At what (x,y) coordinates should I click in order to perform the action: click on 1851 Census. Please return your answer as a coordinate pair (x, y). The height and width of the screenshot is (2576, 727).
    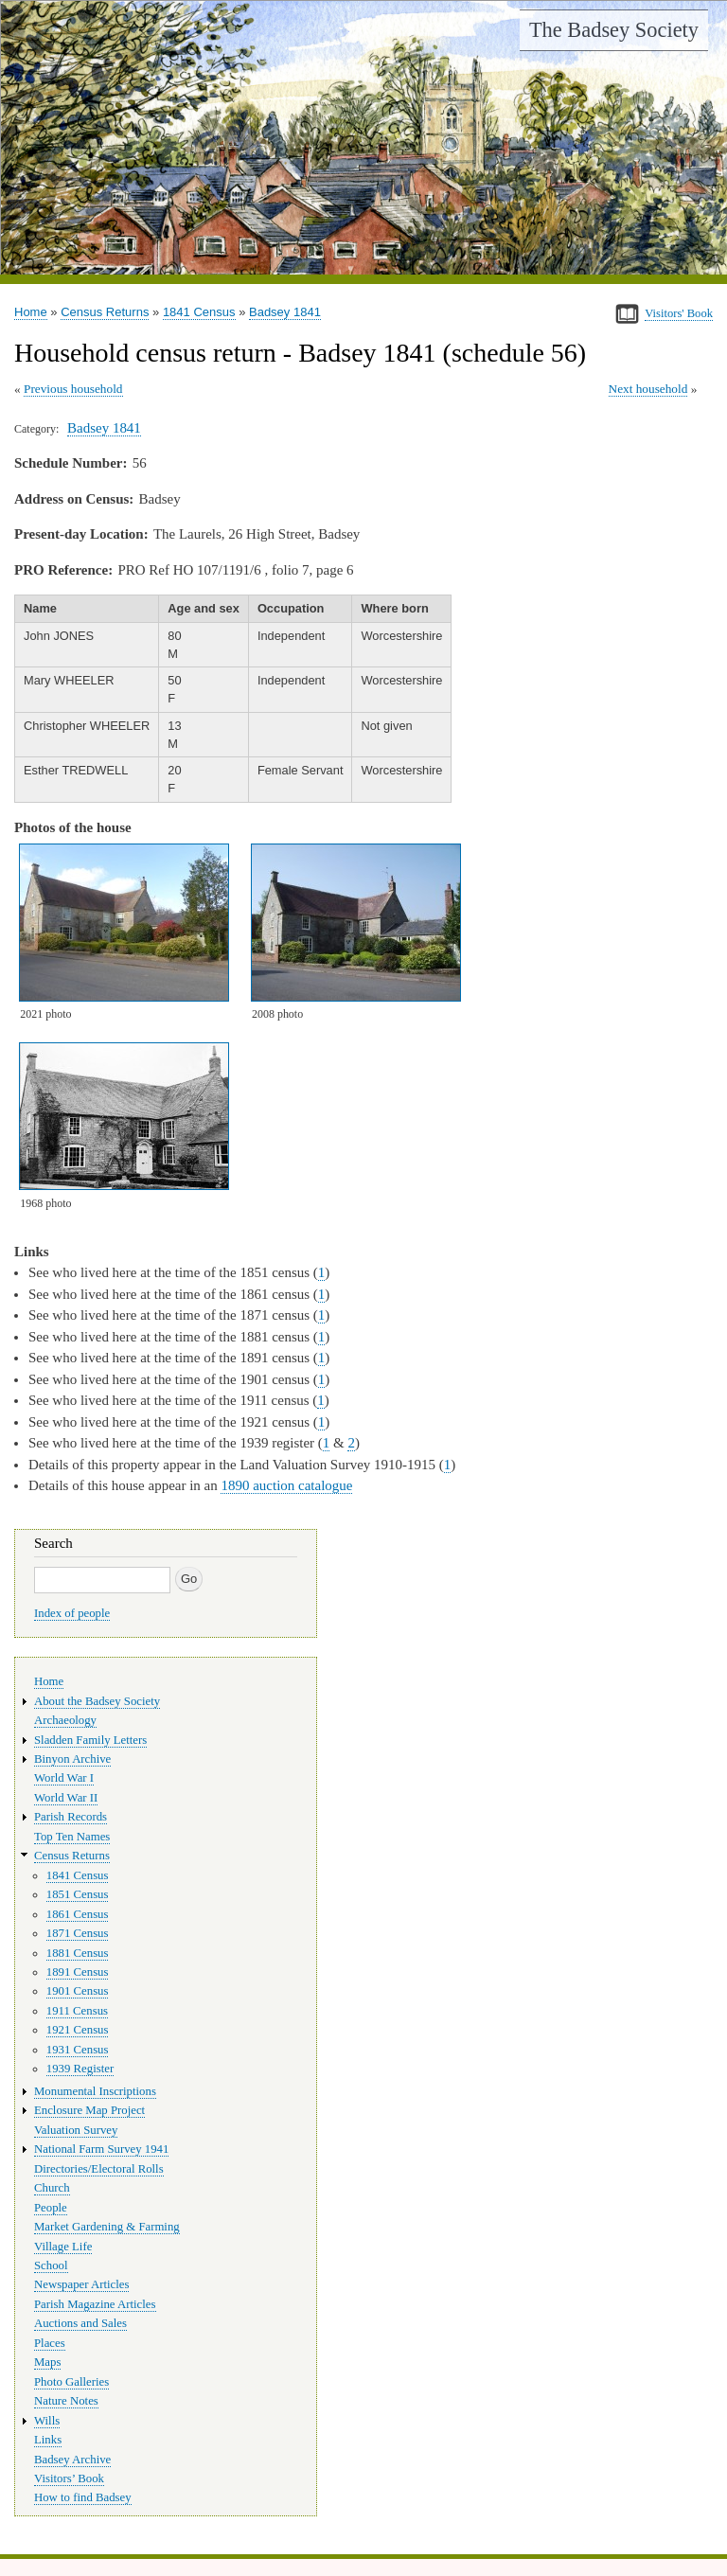
    Looking at the image, I should click on (77, 1894).